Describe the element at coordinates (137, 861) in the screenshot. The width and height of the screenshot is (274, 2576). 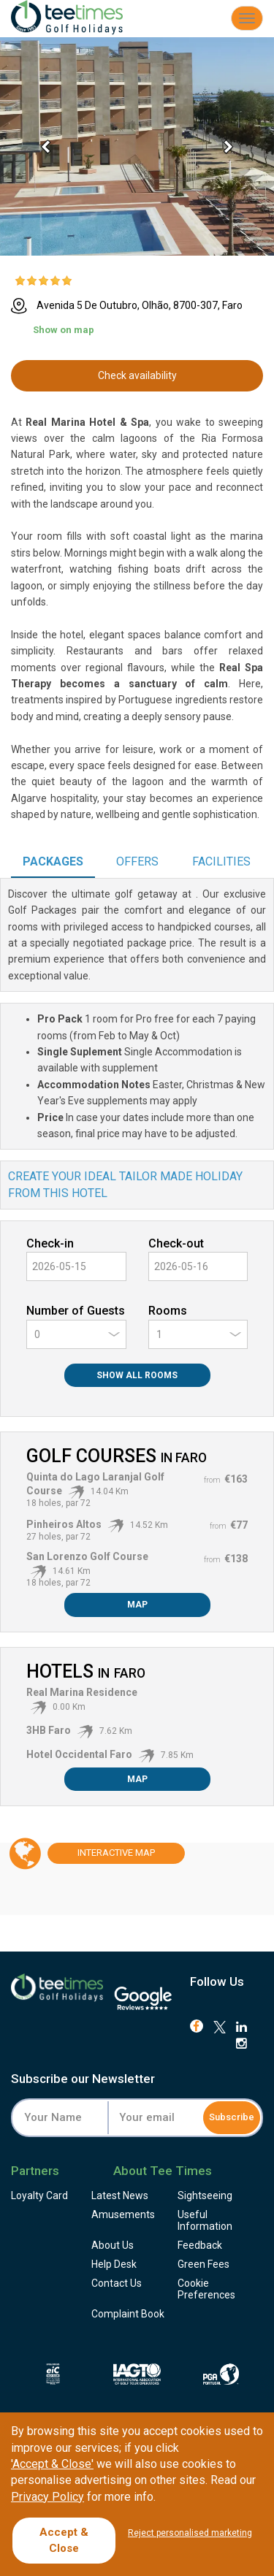
I see `Offers [tab]` at that location.